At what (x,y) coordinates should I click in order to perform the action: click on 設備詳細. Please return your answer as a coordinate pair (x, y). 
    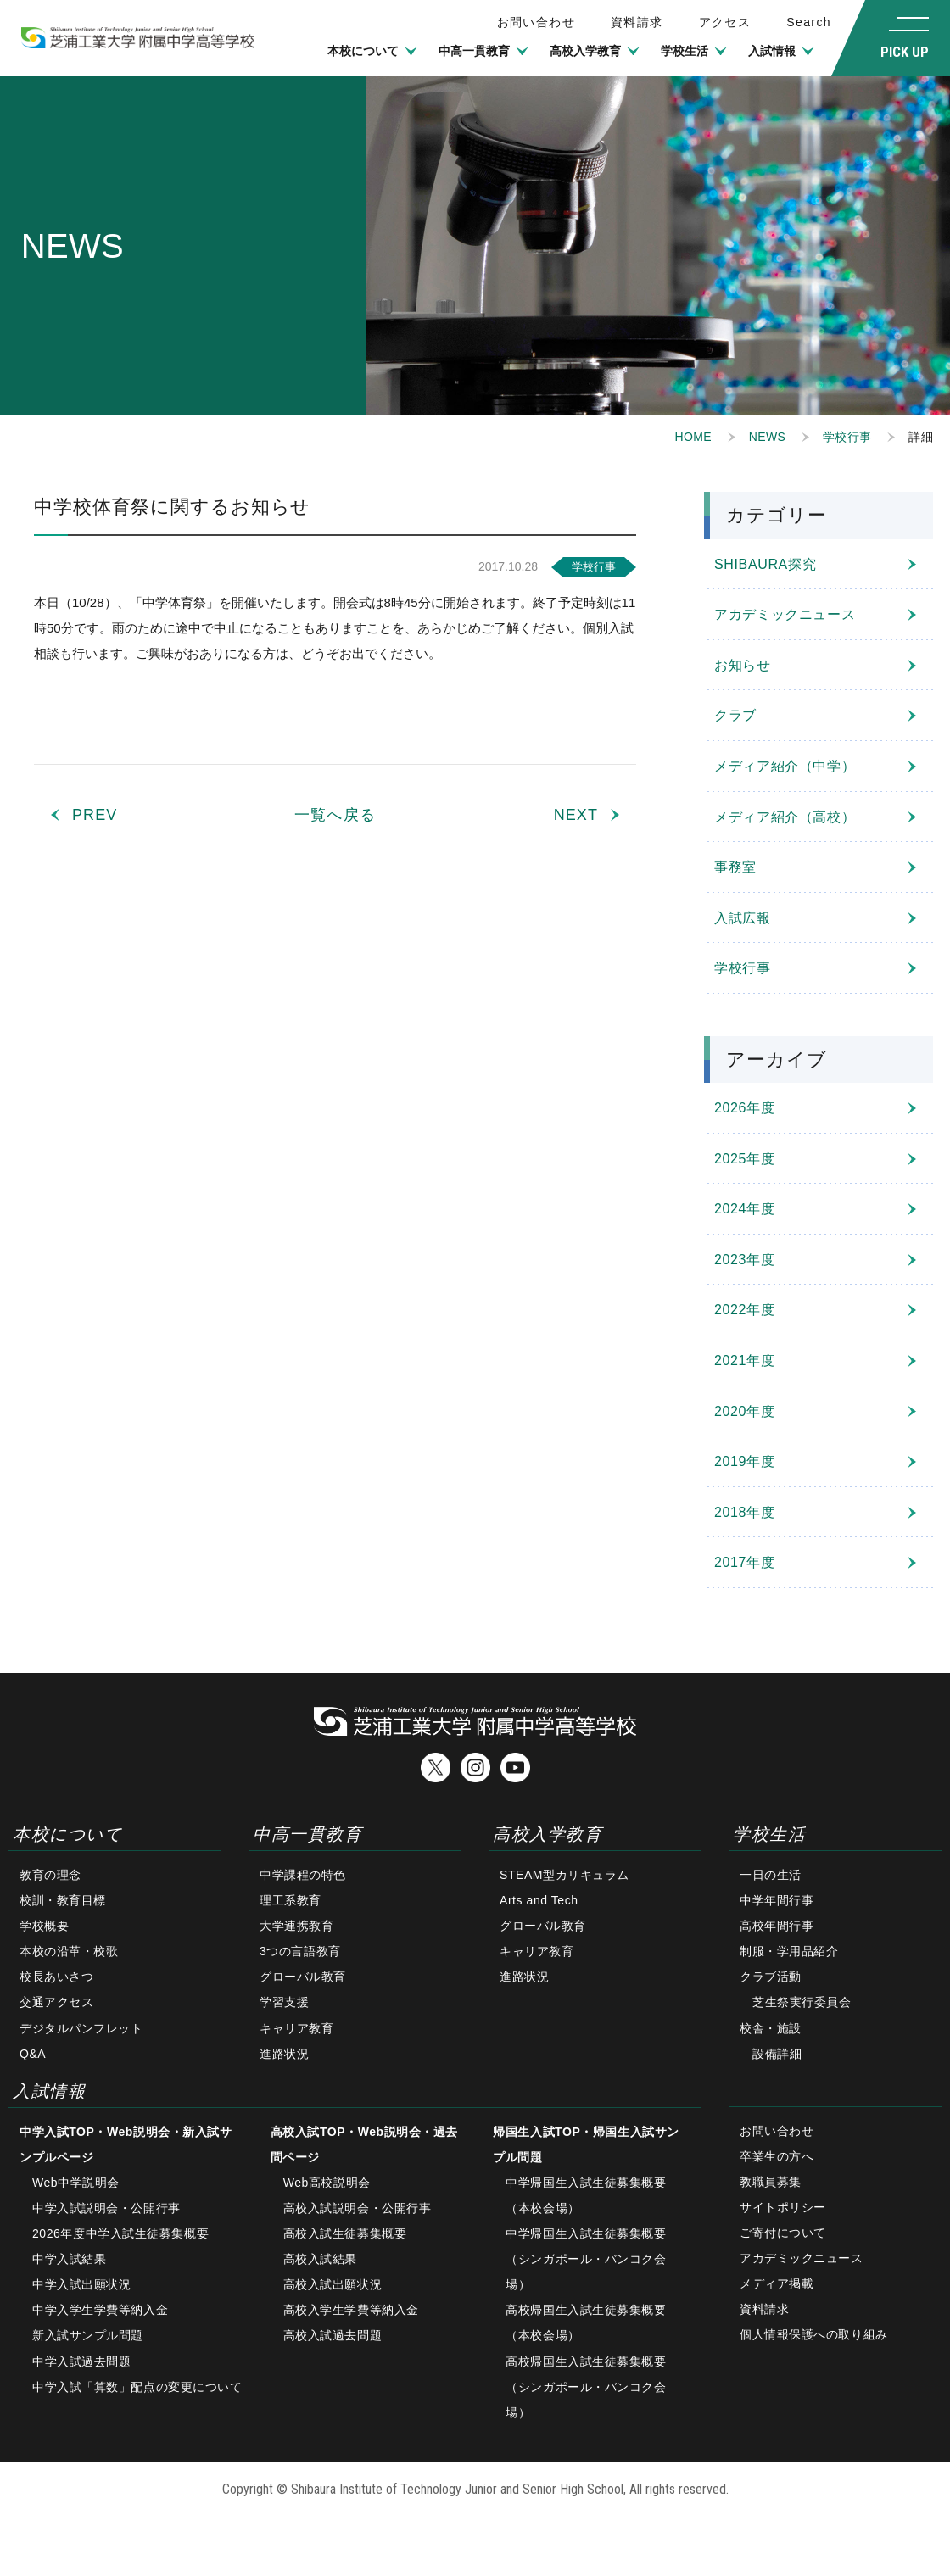
    Looking at the image, I should click on (777, 2053).